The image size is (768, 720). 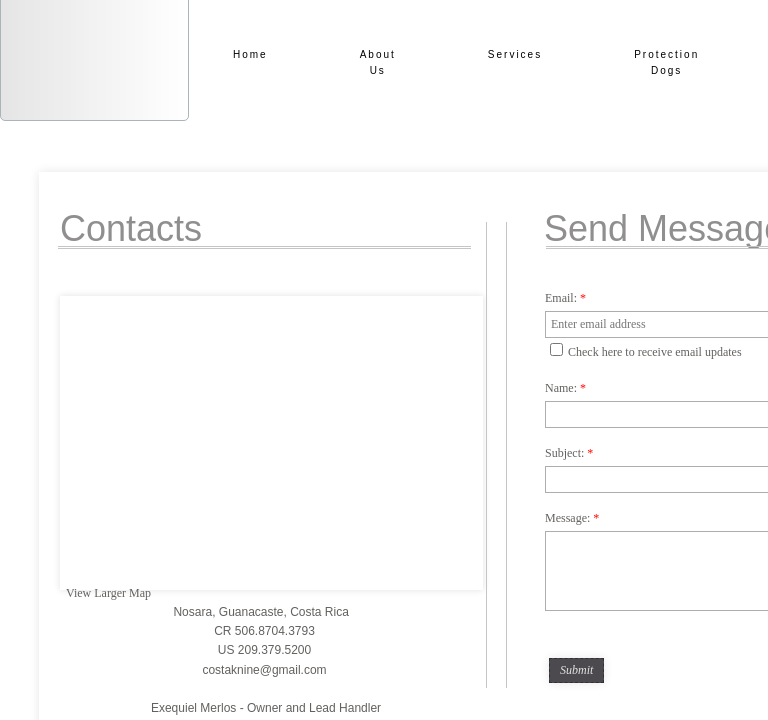 I want to click on Home, so click(x=250, y=54).